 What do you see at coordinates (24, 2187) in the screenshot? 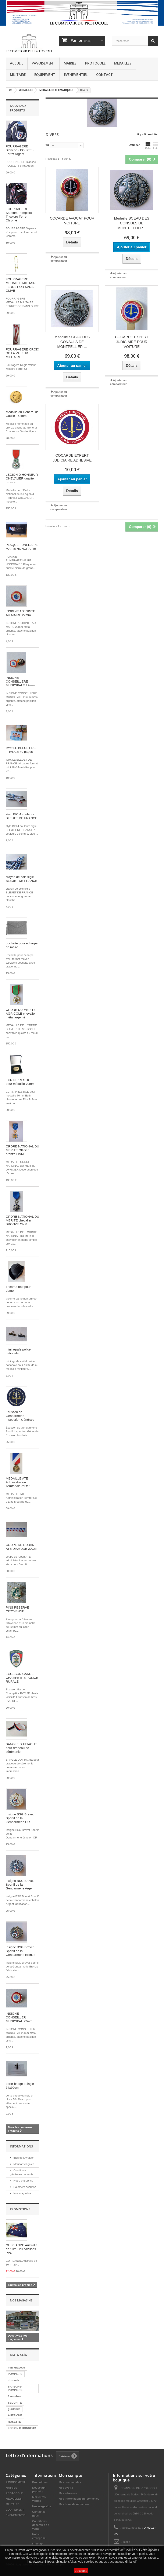
I see `Paiement sécurisé` at bounding box center [24, 2187].